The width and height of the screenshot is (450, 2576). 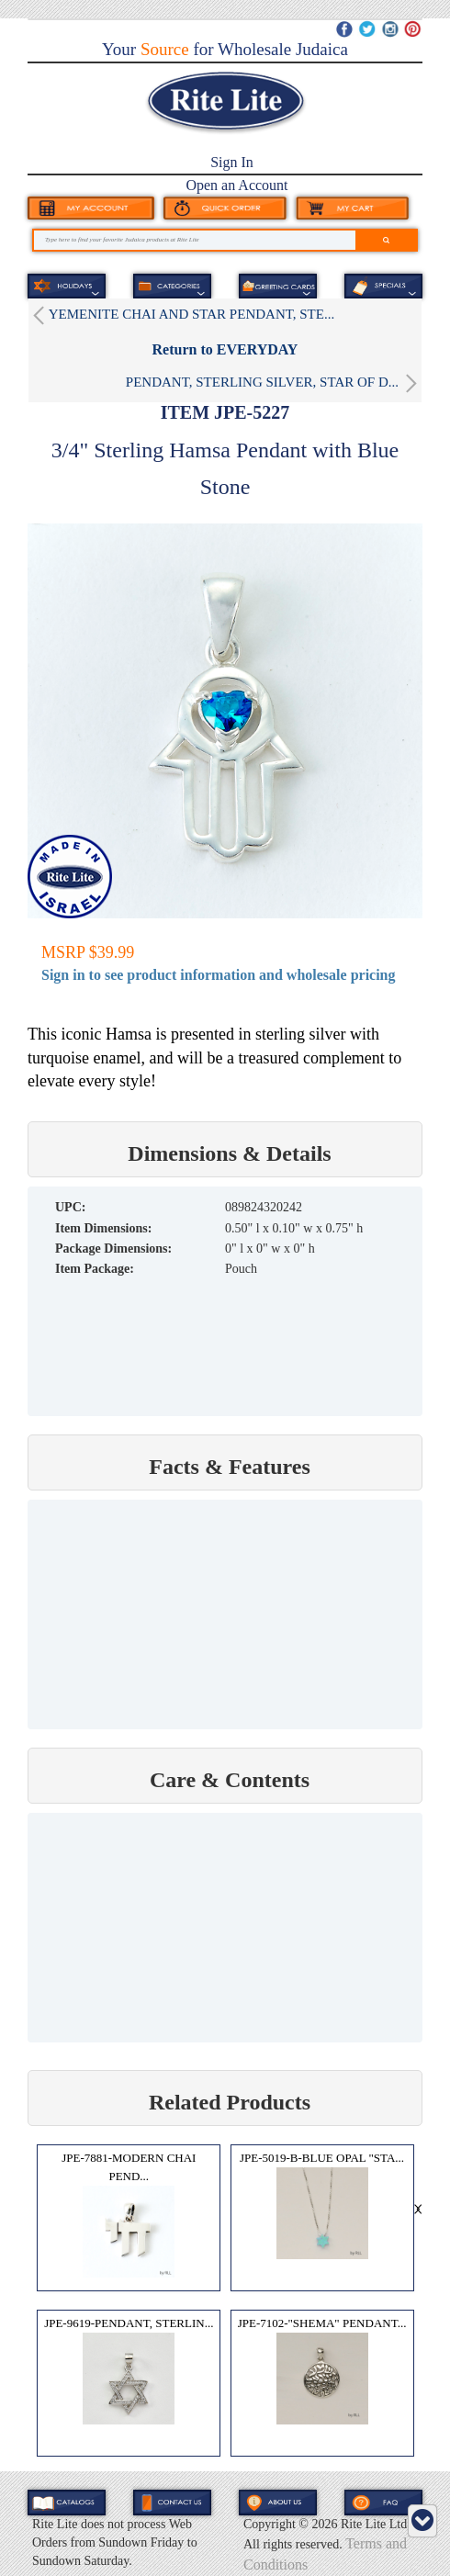 I want to click on Sign In, so click(x=231, y=162).